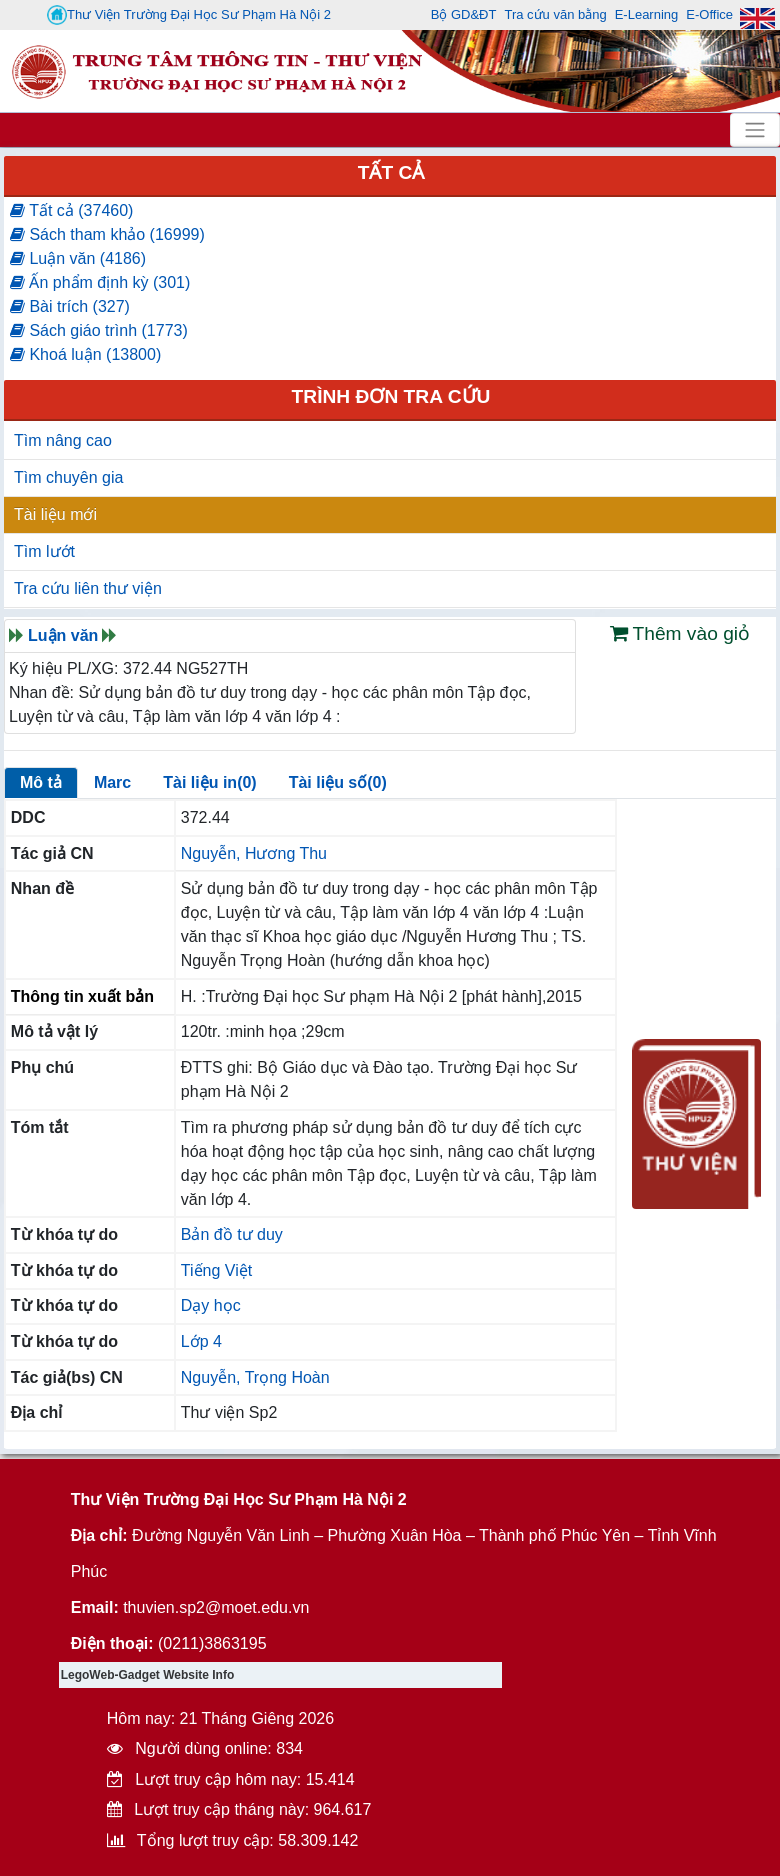 The width and height of the screenshot is (780, 1876). Describe the element at coordinates (71, 210) in the screenshot. I see `Tất cả (37460)` at that location.